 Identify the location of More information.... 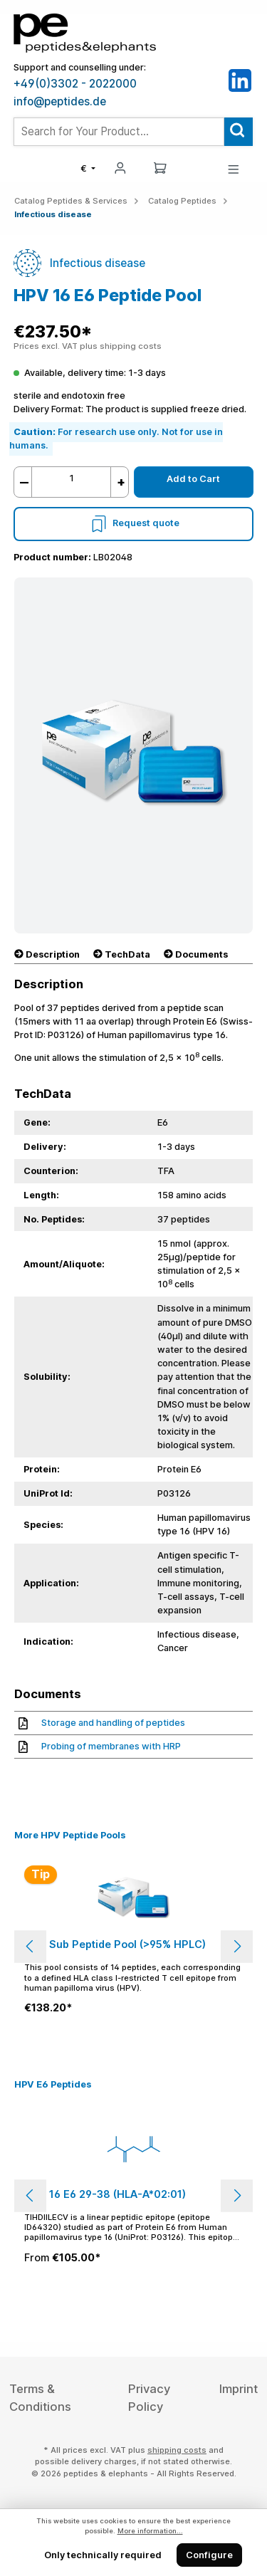
(150, 2531).